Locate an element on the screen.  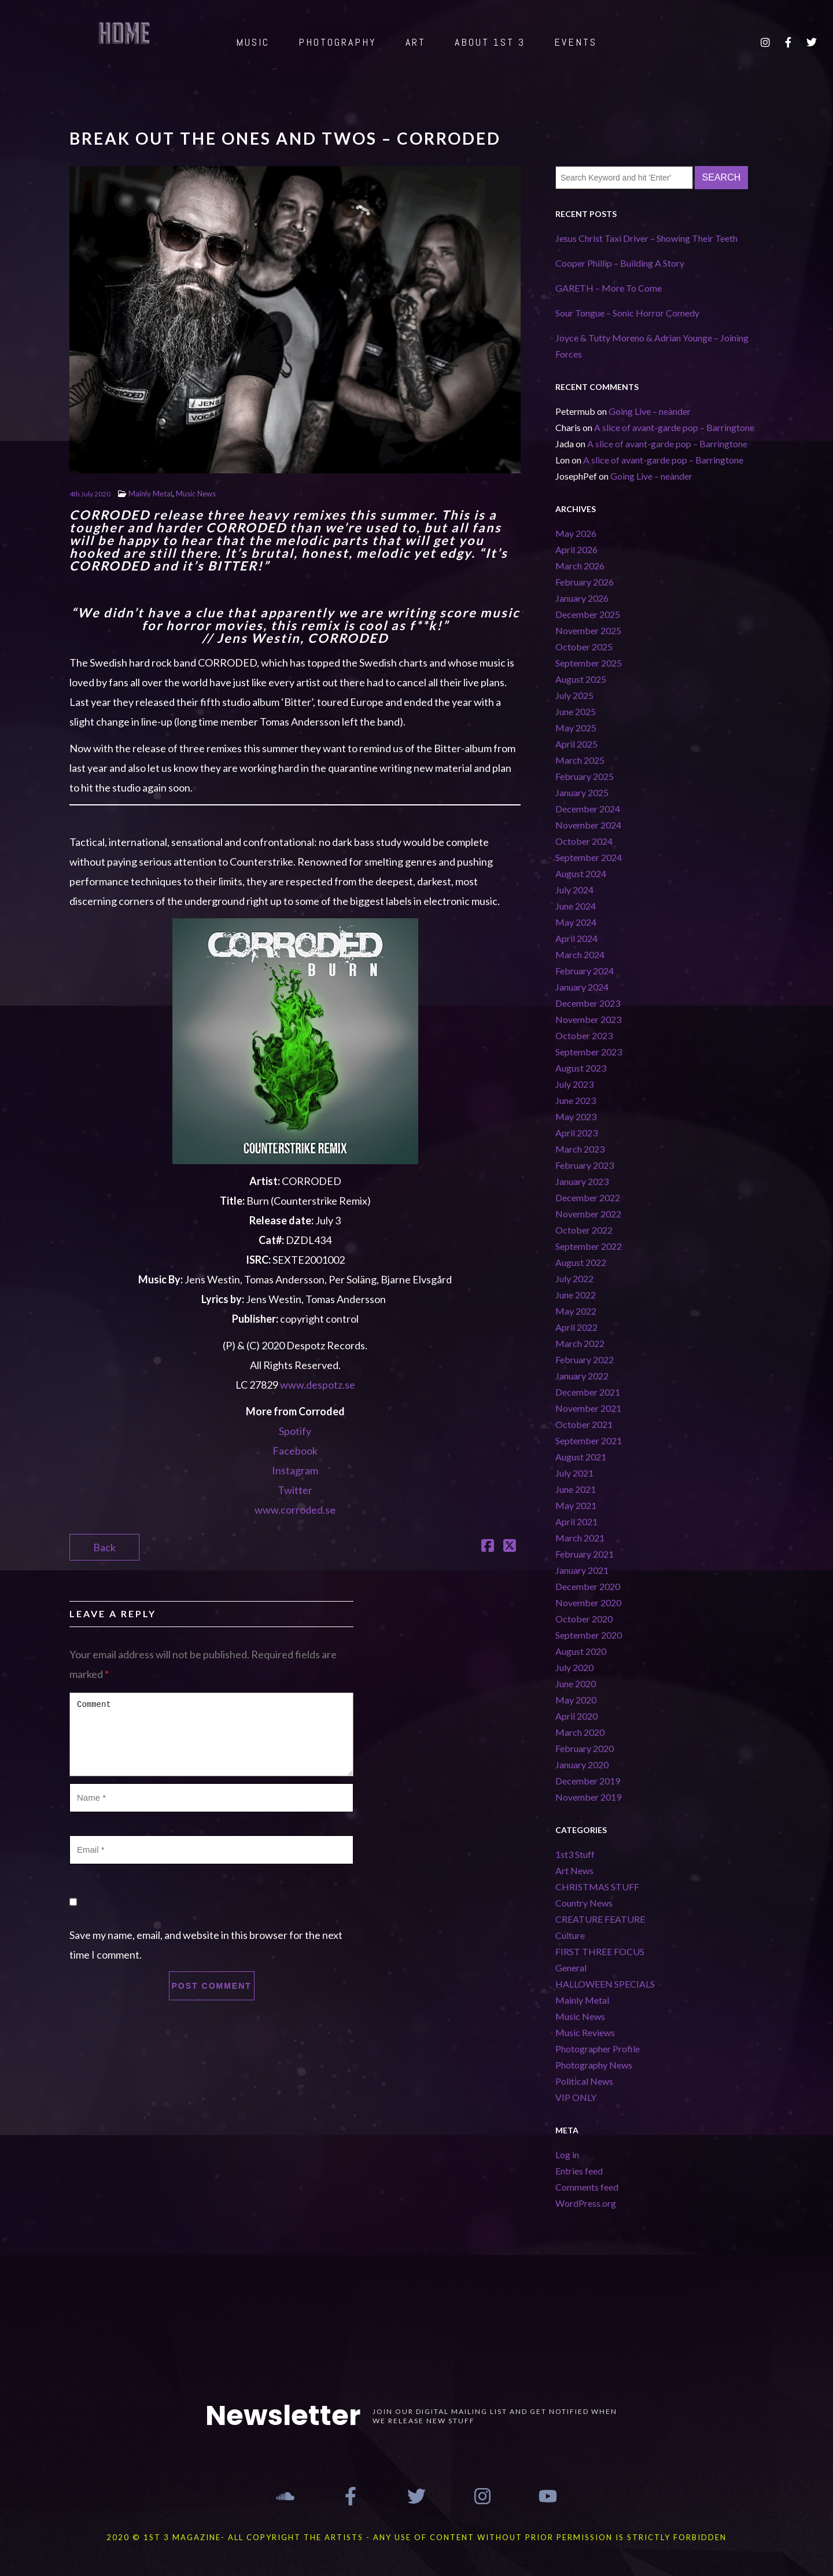
November 2021 is located at coordinates (588, 1408).